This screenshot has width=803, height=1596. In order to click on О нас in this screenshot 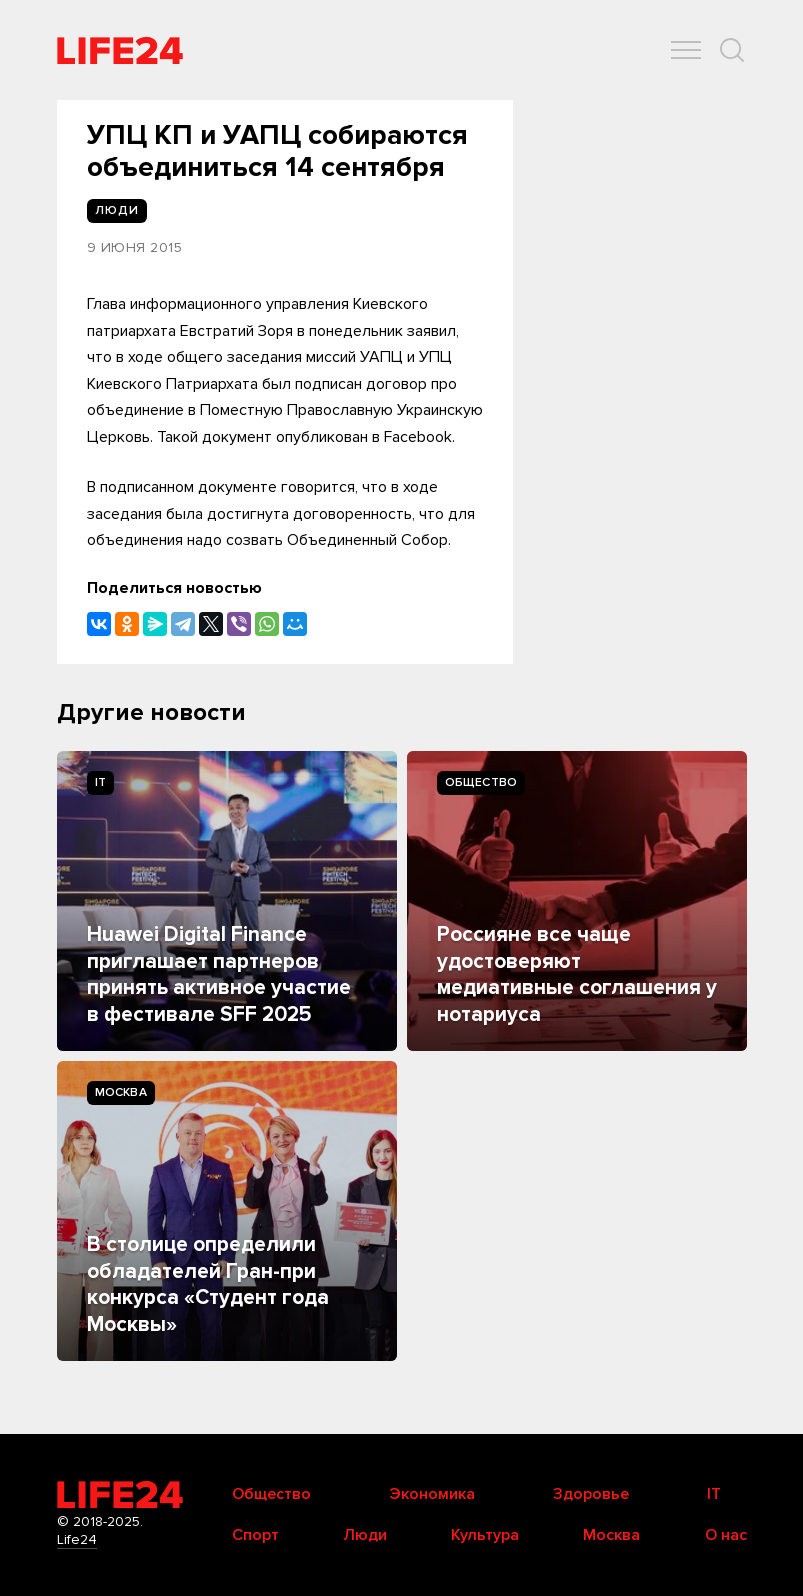, I will do `click(726, 1535)`.